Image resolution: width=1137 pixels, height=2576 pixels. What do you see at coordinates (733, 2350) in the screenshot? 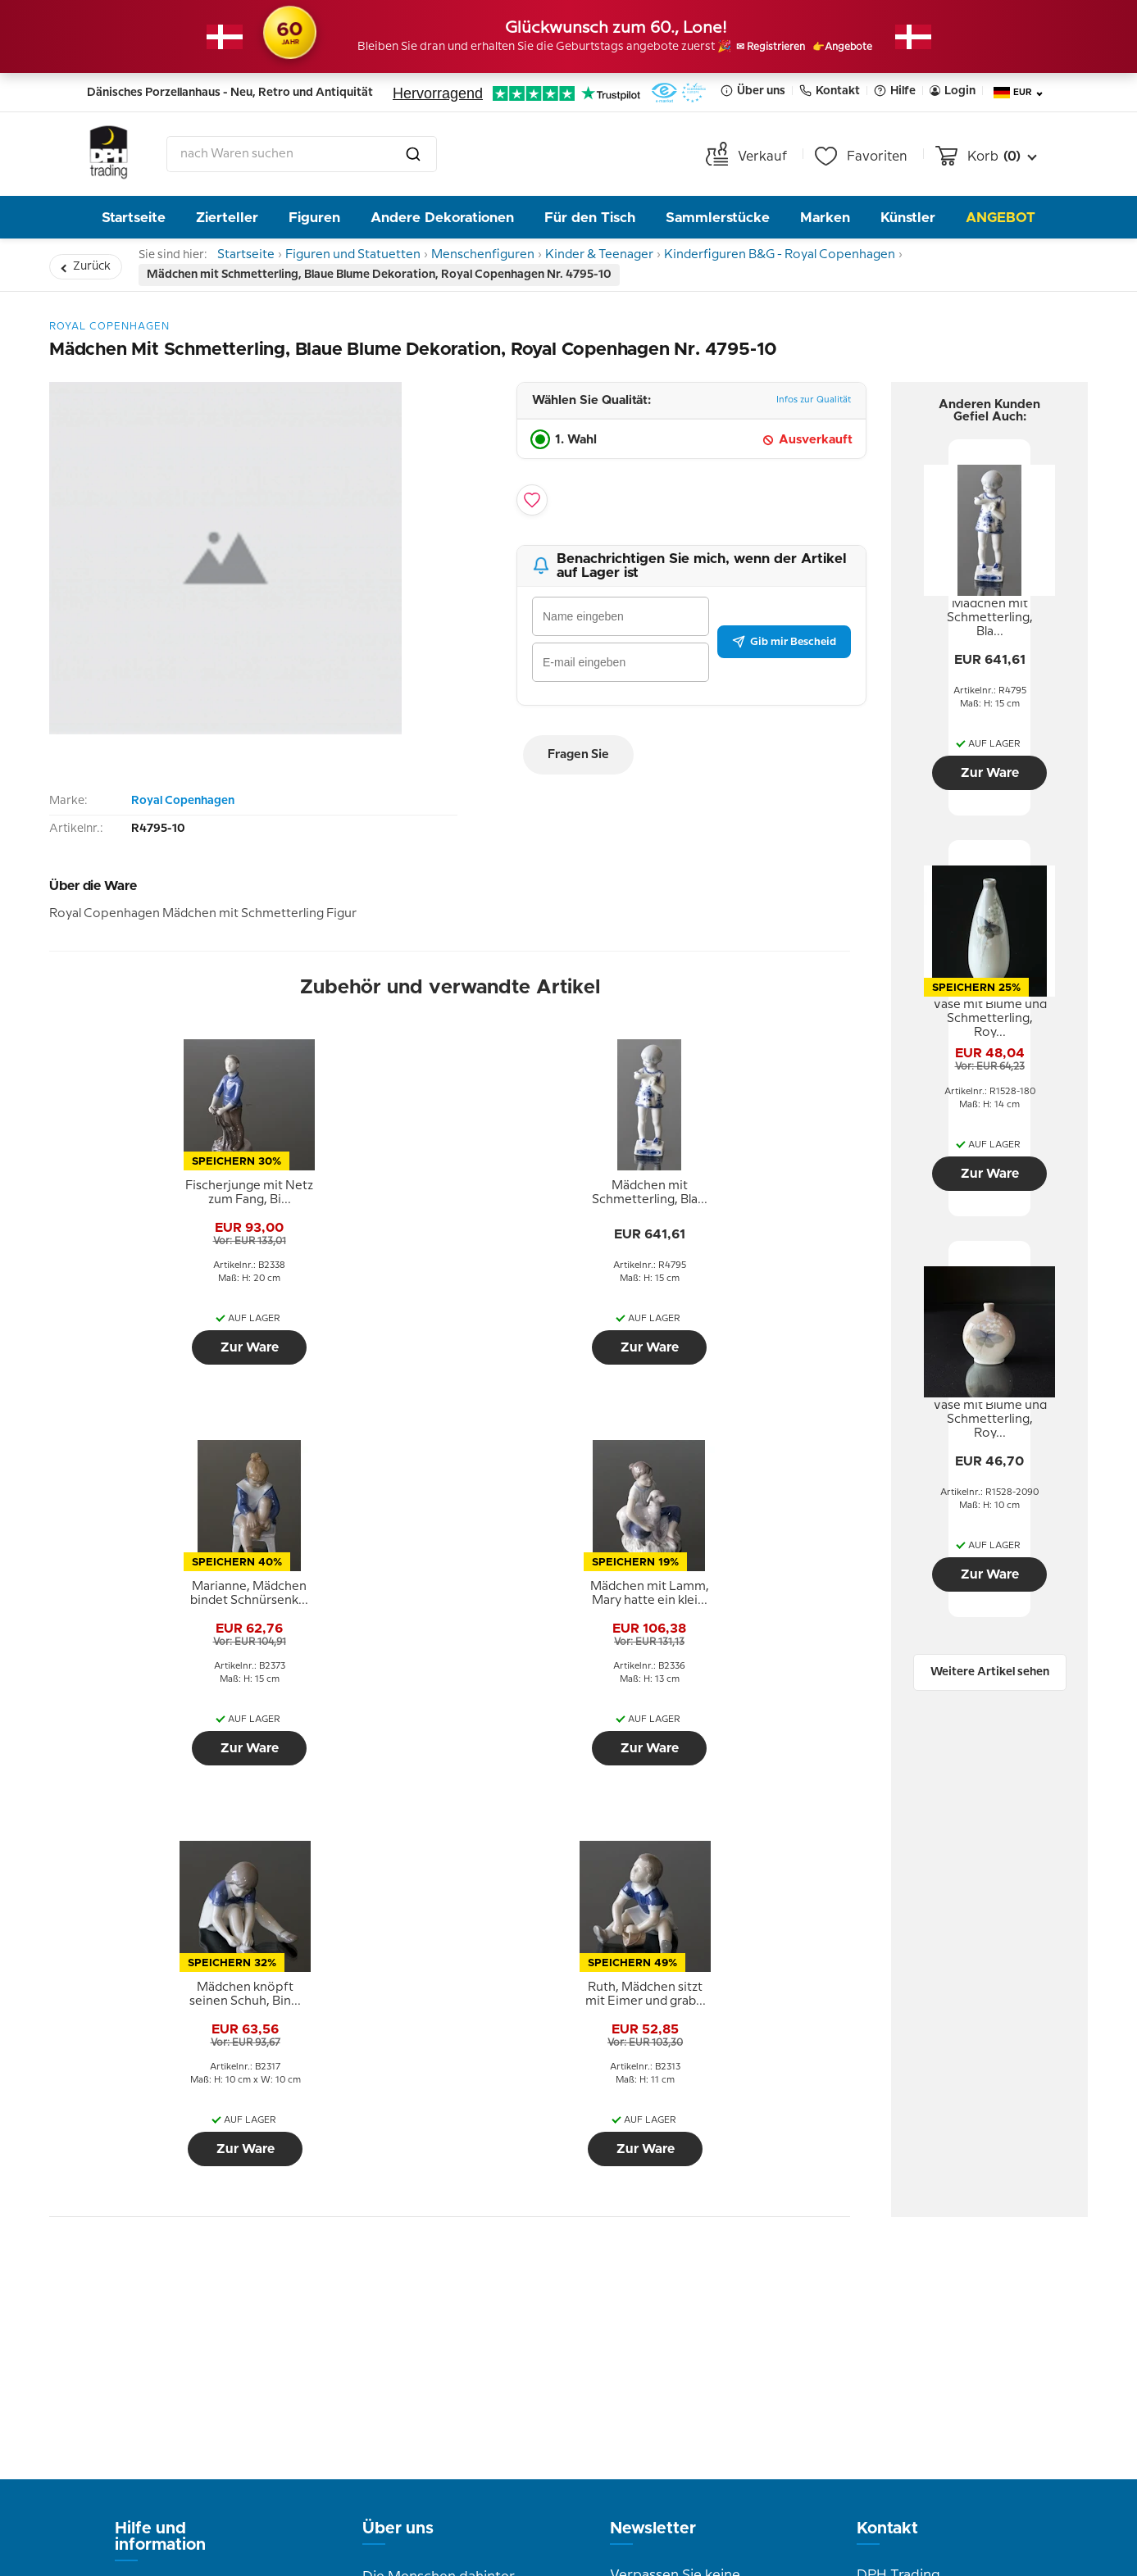
I see `Senden` at bounding box center [733, 2350].